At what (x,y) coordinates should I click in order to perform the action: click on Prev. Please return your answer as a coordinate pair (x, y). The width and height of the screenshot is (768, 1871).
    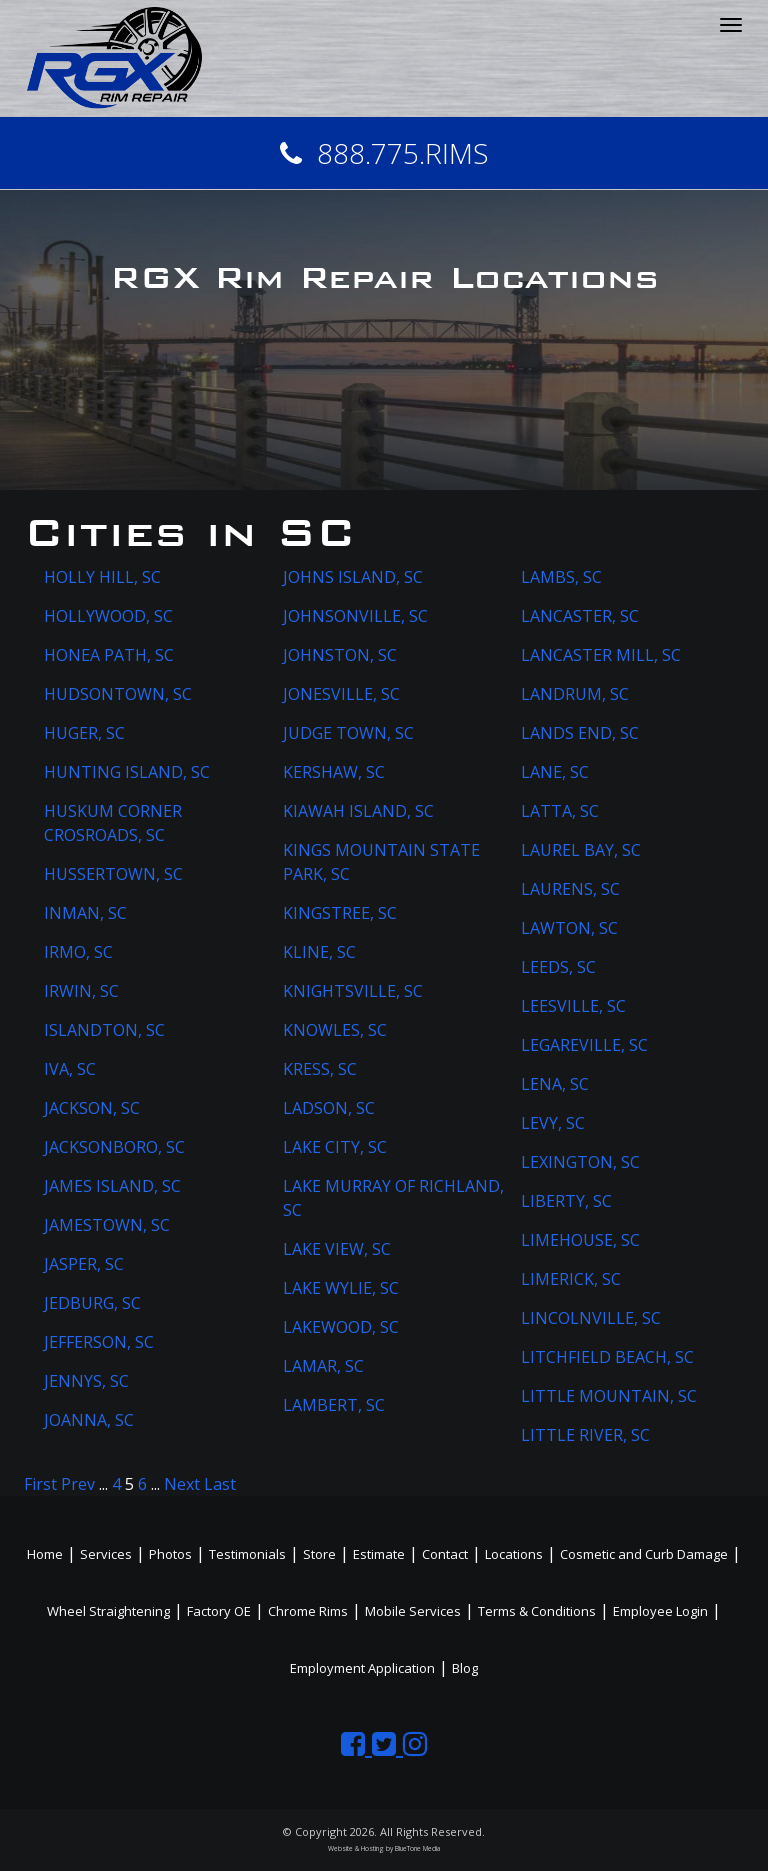
    Looking at the image, I should click on (78, 1484).